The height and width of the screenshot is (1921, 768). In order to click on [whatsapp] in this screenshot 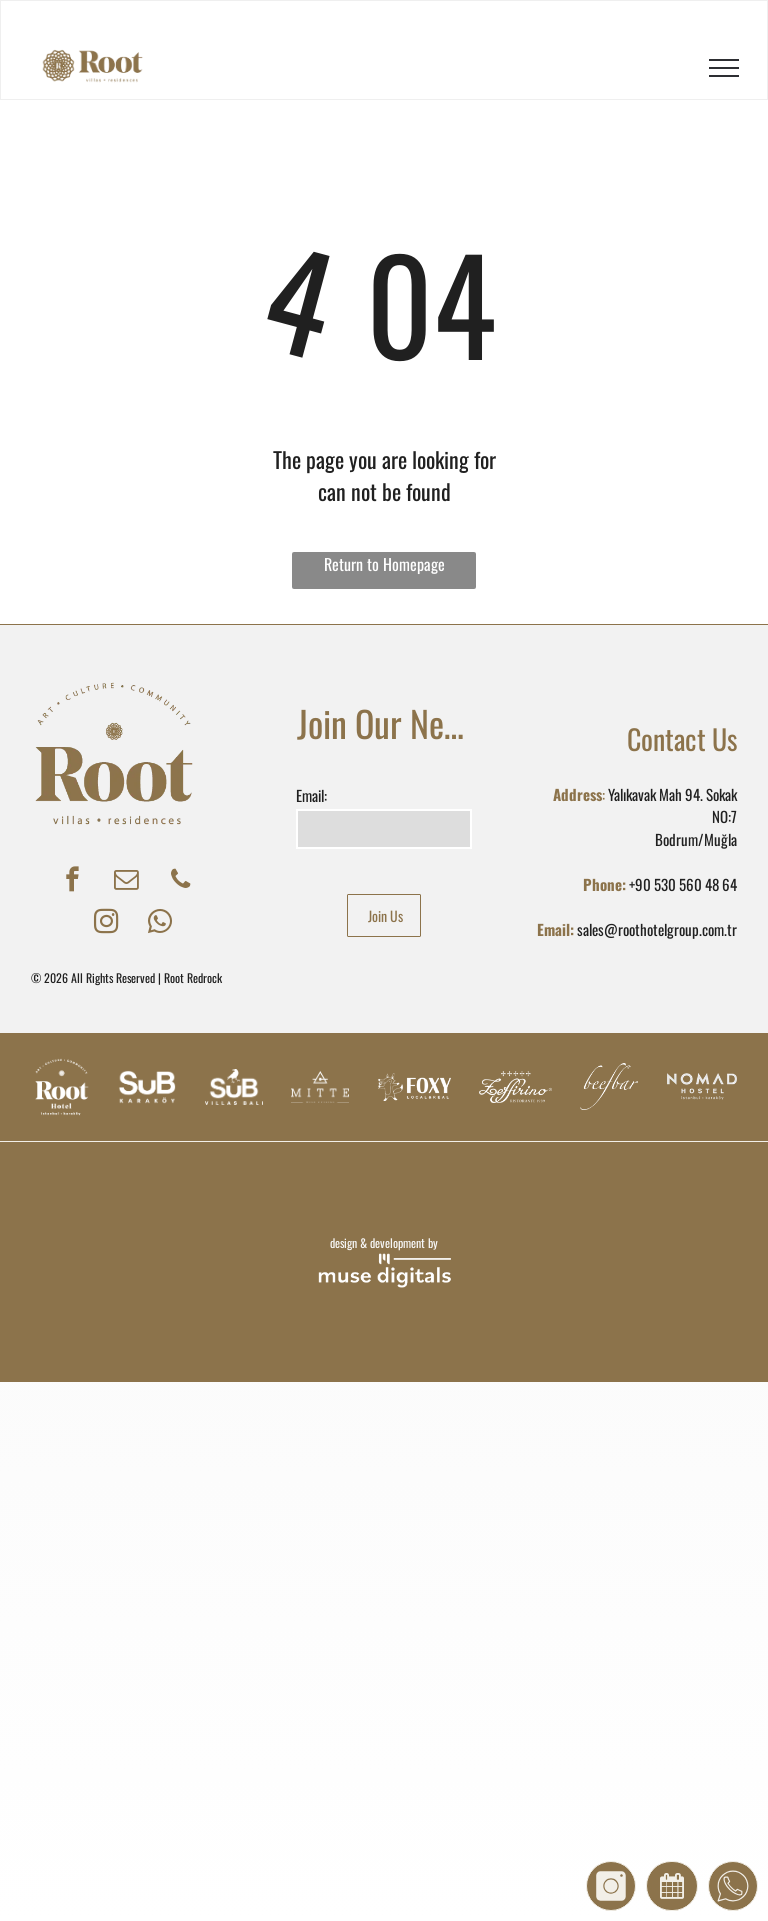, I will do `click(160, 924)`.